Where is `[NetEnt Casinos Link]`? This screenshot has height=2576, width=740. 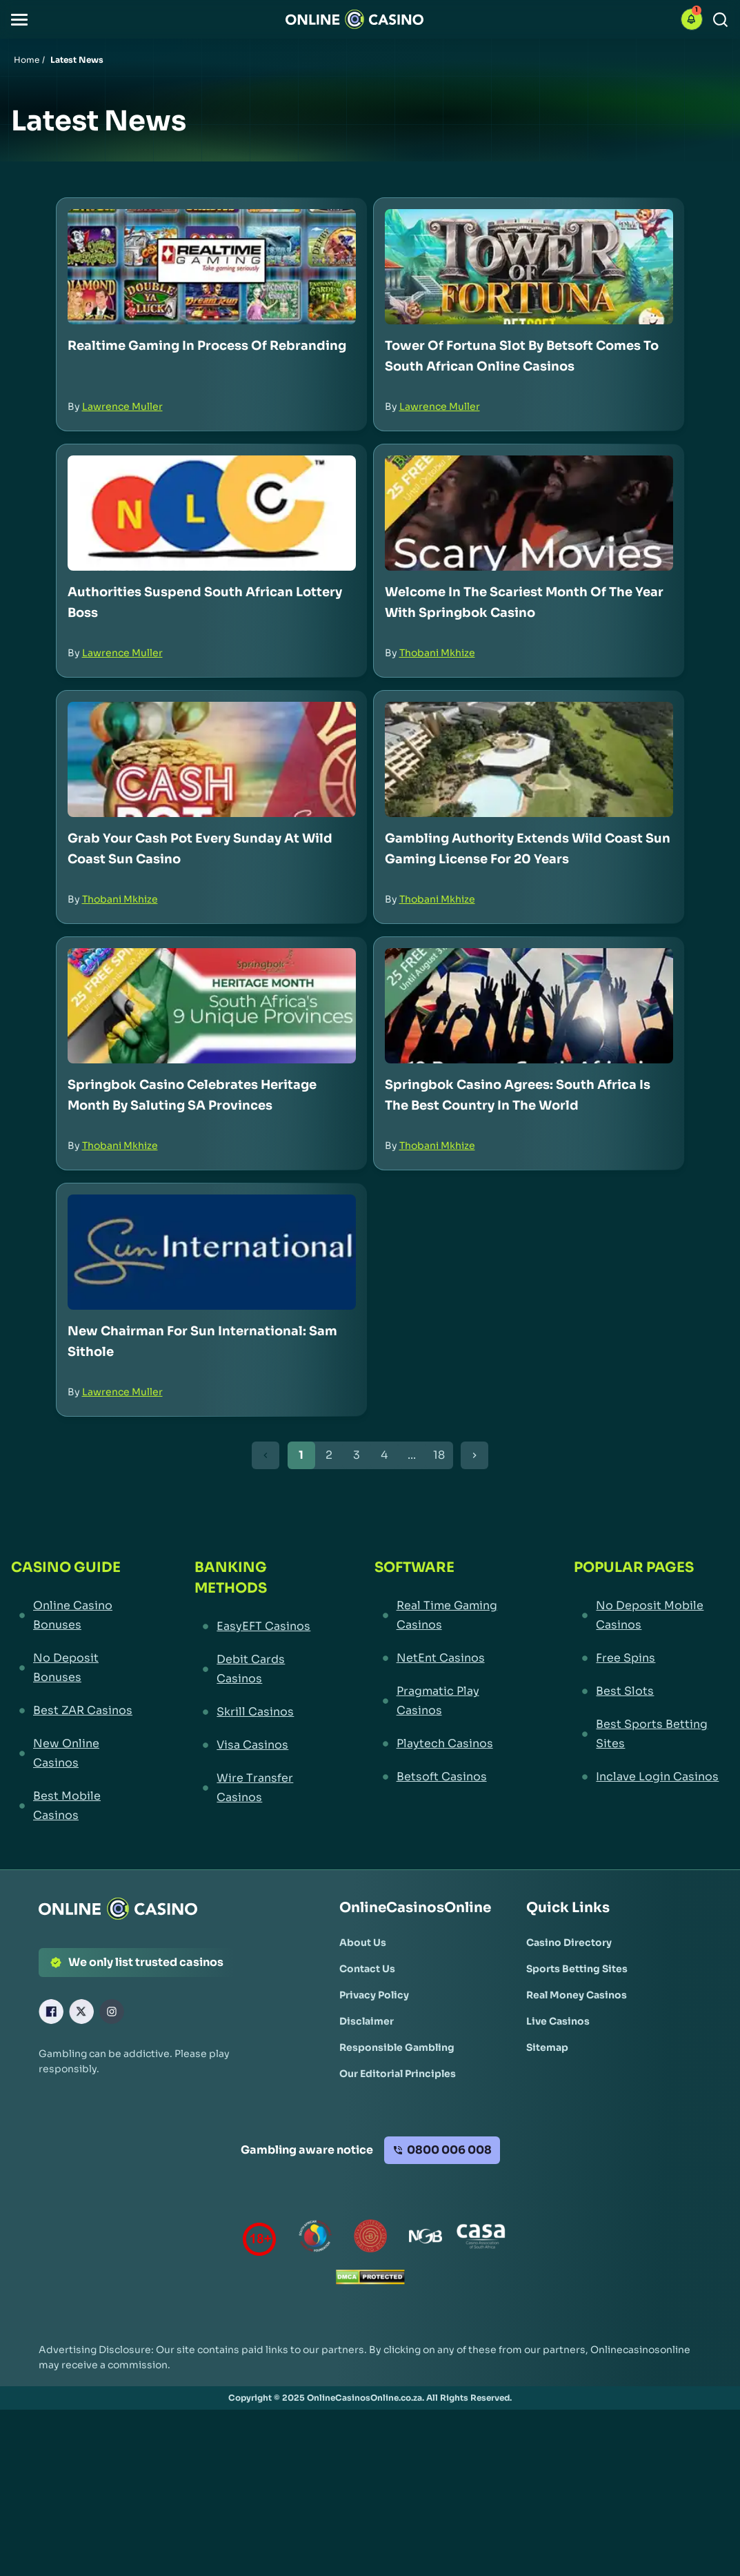 [NetEnt Casinos Link] is located at coordinates (448, 1658).